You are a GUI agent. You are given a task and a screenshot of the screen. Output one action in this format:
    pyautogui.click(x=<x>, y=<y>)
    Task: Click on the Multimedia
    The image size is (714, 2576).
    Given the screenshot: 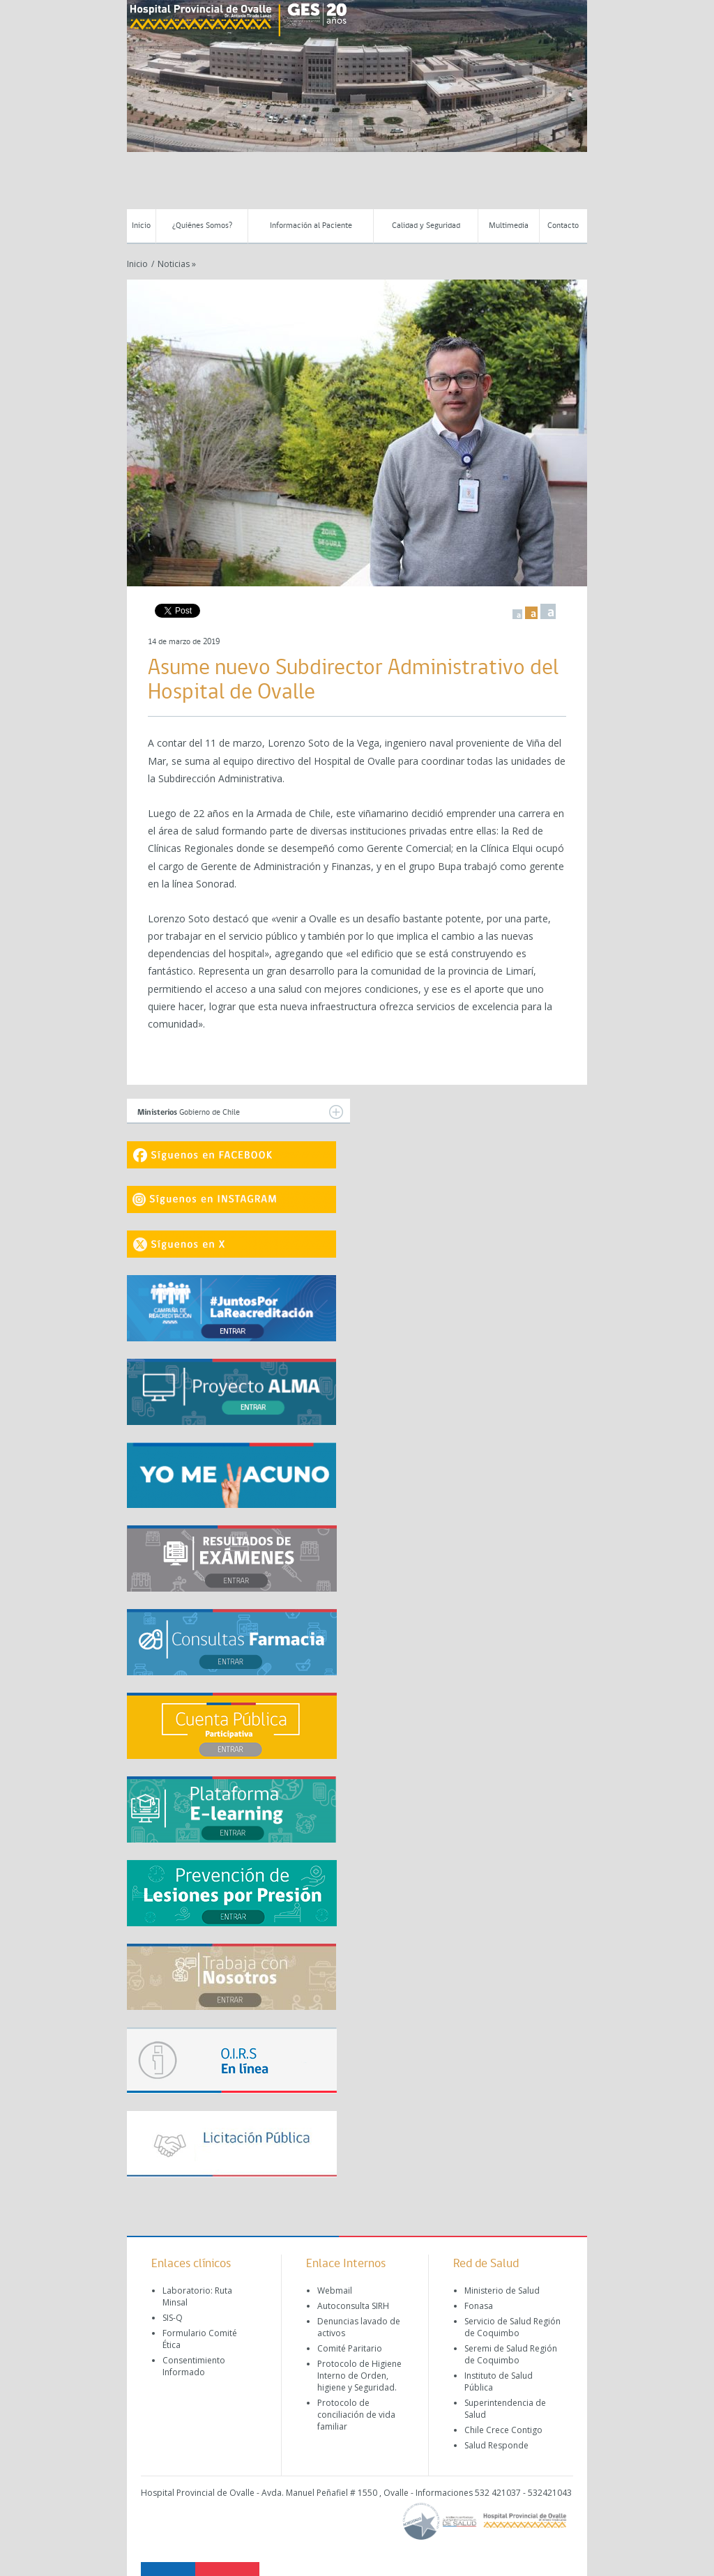 What is the action you would take?
    pyautogui.click(x=509, y=226)
    